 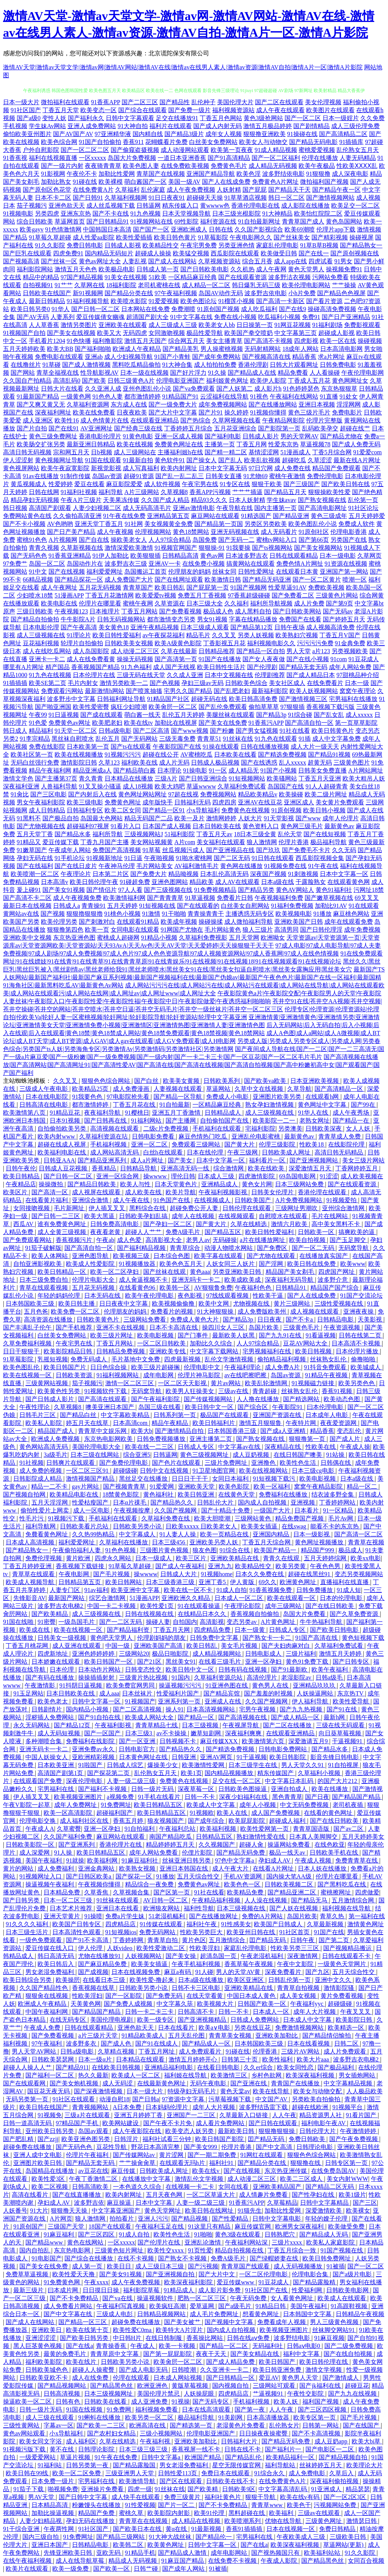 I want to click on 超碰在线成人视屏, so click(x=63, y=1144).